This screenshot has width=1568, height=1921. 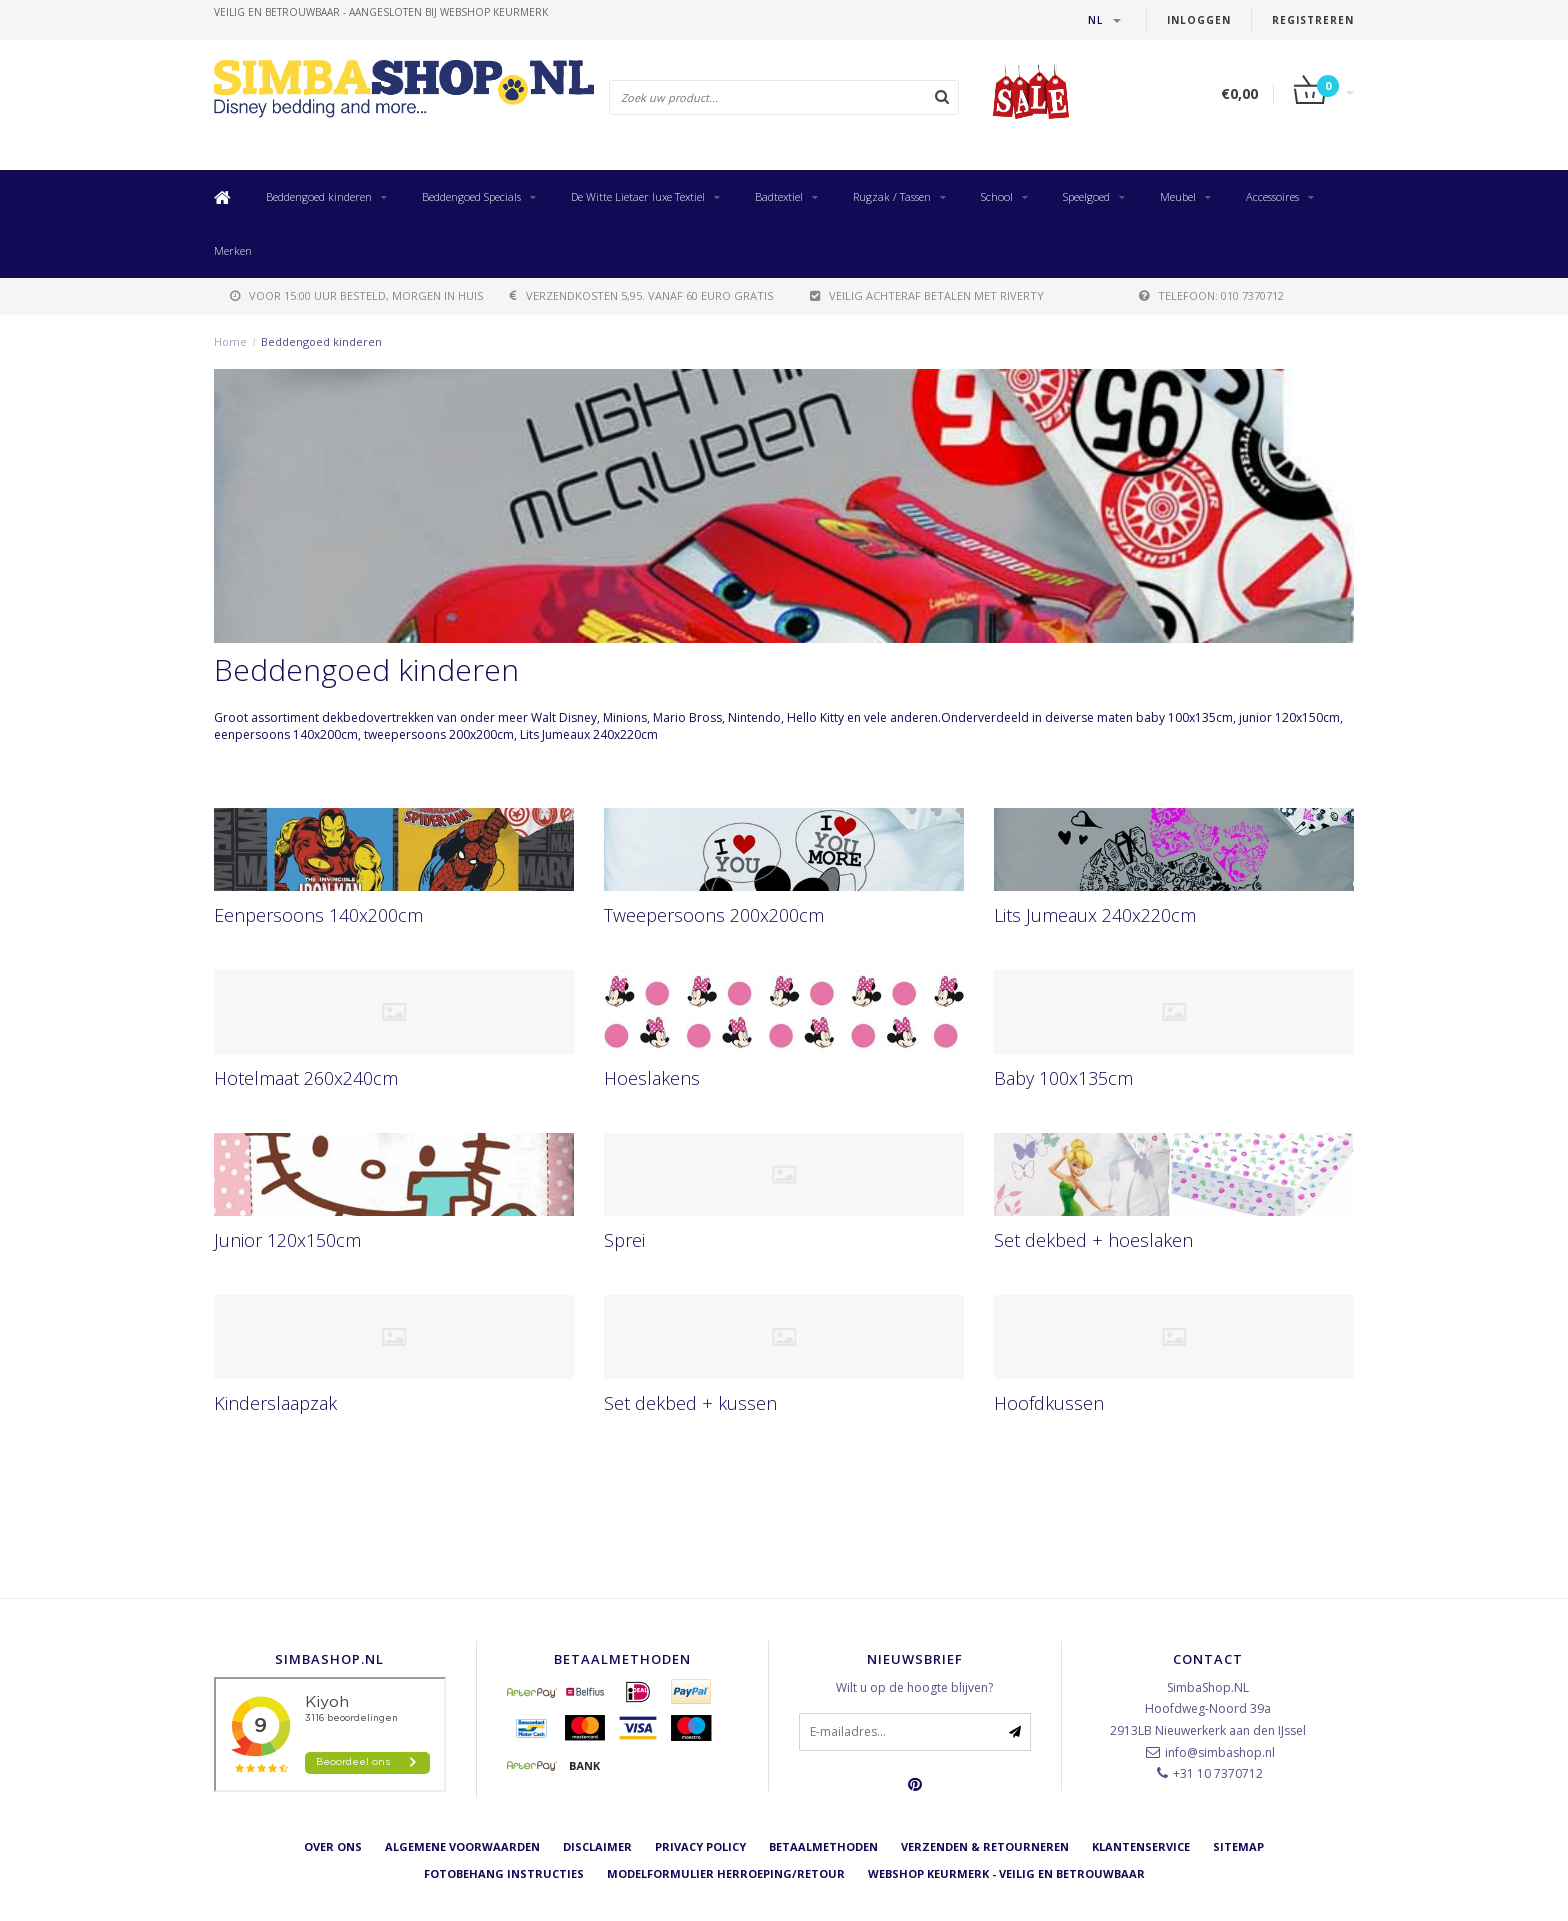 I want to click on De Witte Lietaer luxe Textiel, so click(x=638, y=196).